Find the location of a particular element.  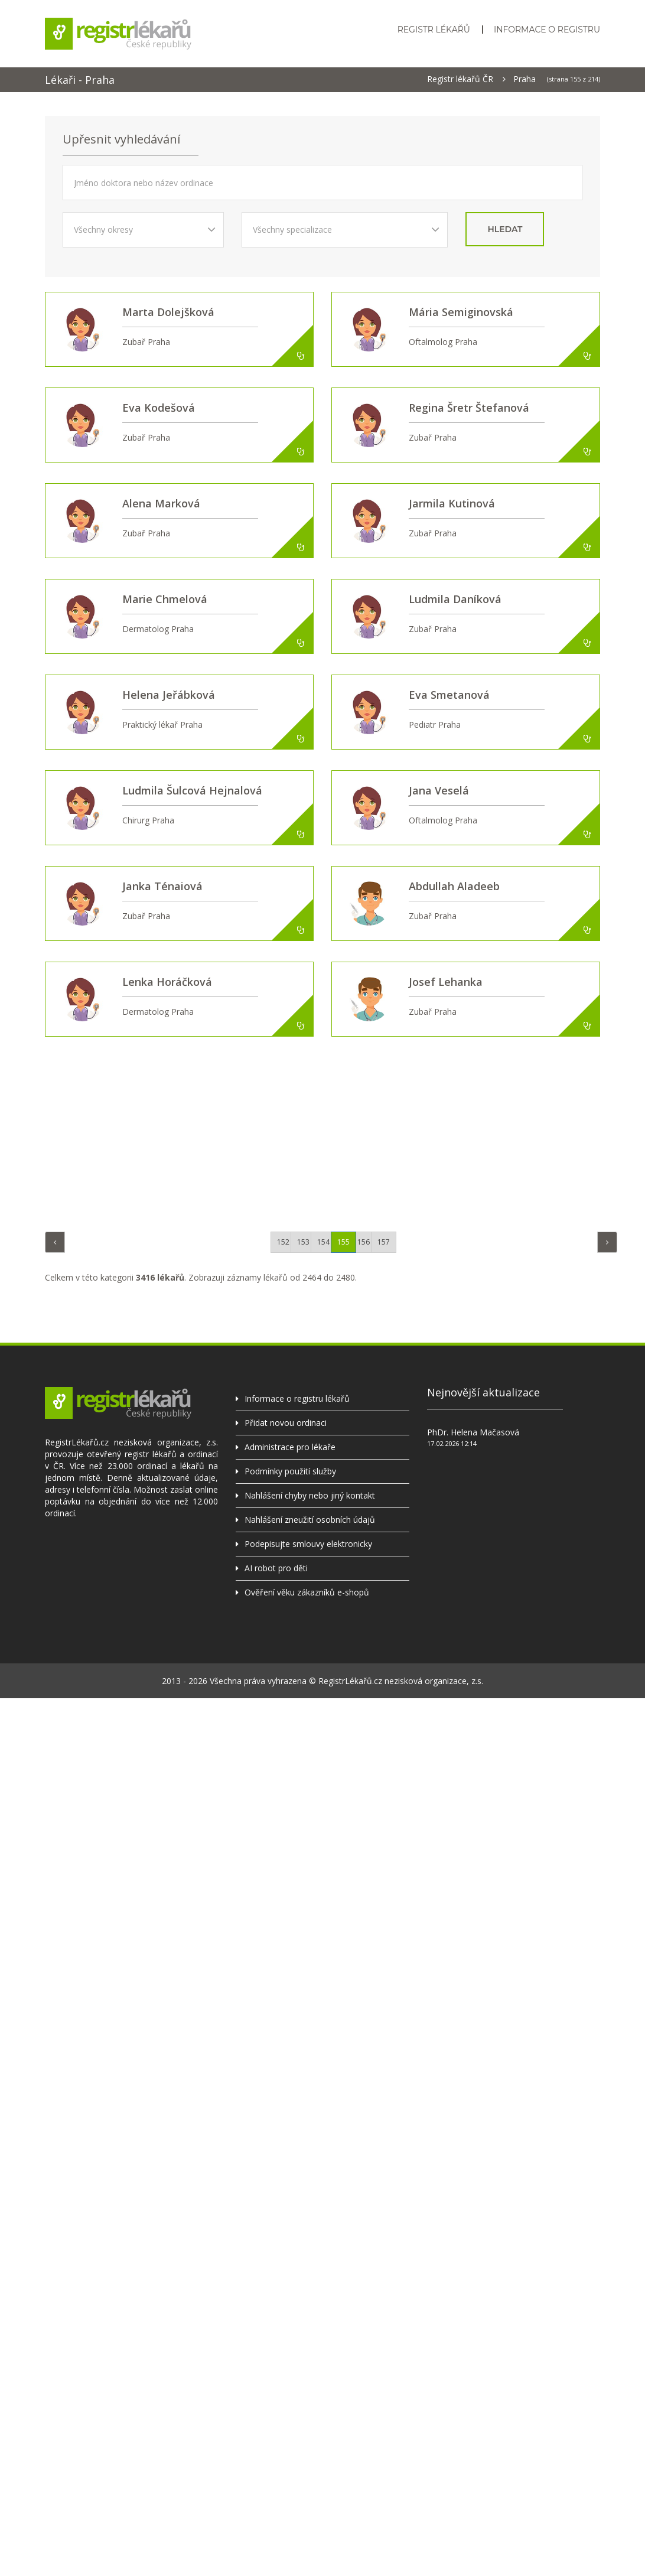

Marta Dolejšková is located at coordinates (168, 312).